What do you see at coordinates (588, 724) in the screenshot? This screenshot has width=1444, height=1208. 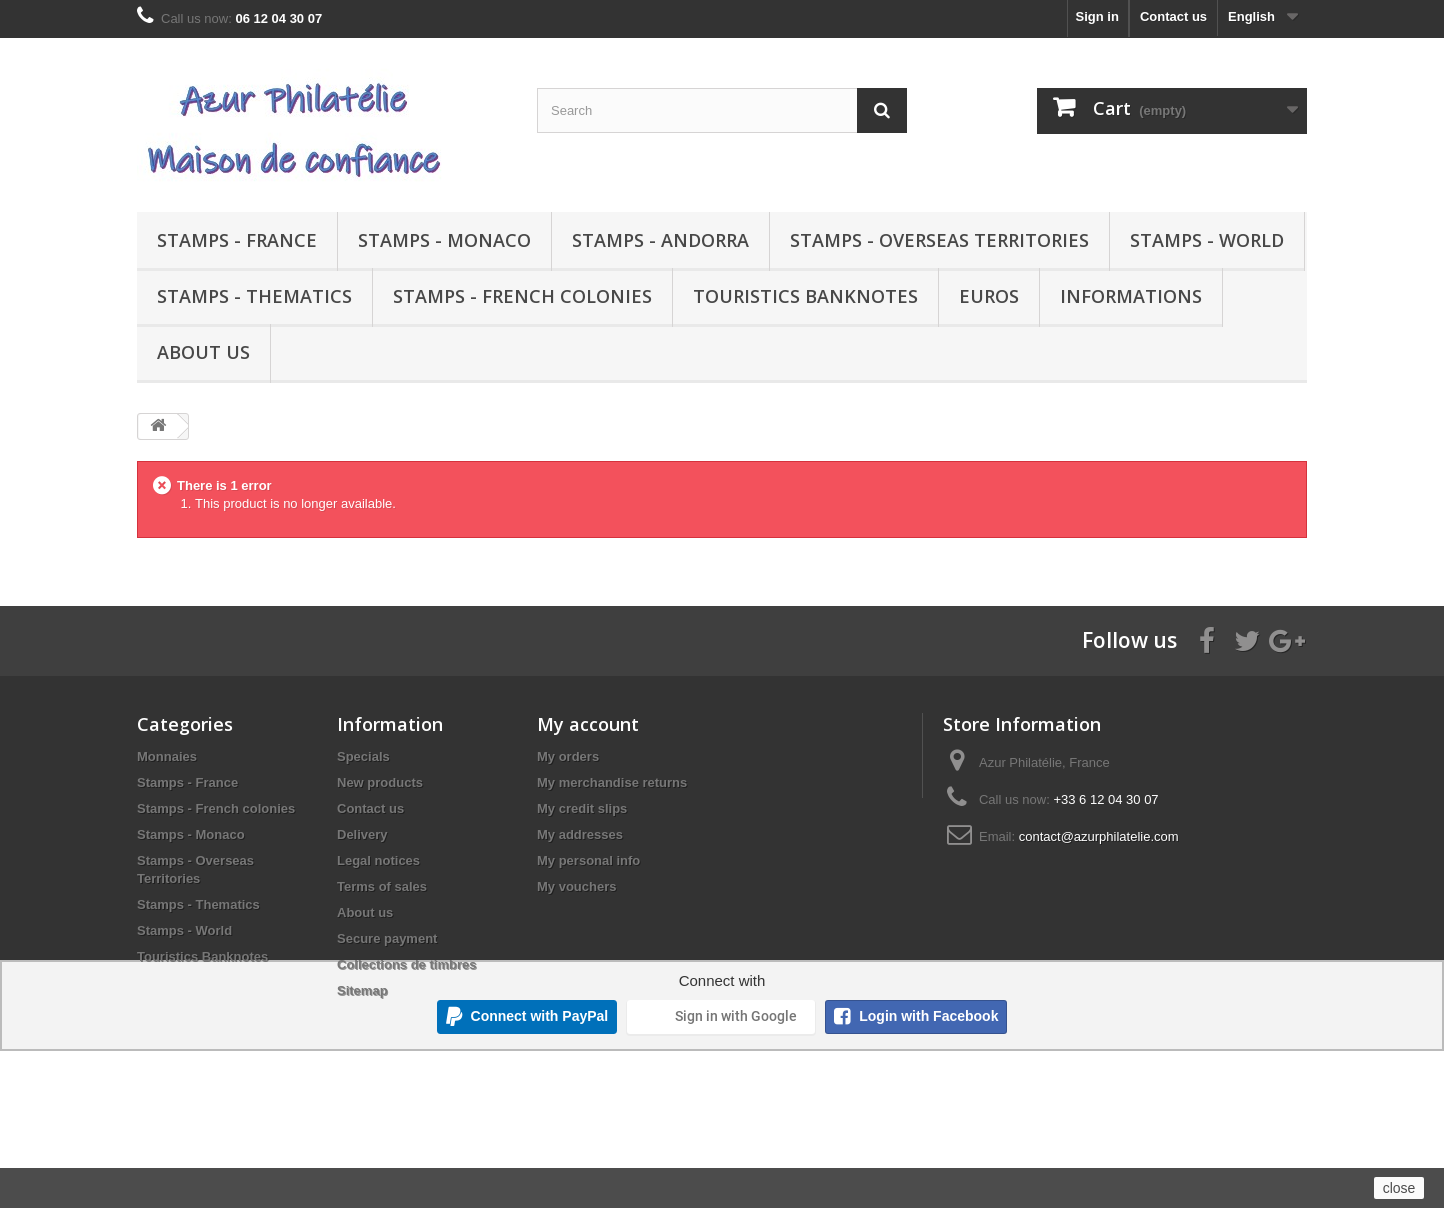 I see `My account` at bounding box center [588, 724].